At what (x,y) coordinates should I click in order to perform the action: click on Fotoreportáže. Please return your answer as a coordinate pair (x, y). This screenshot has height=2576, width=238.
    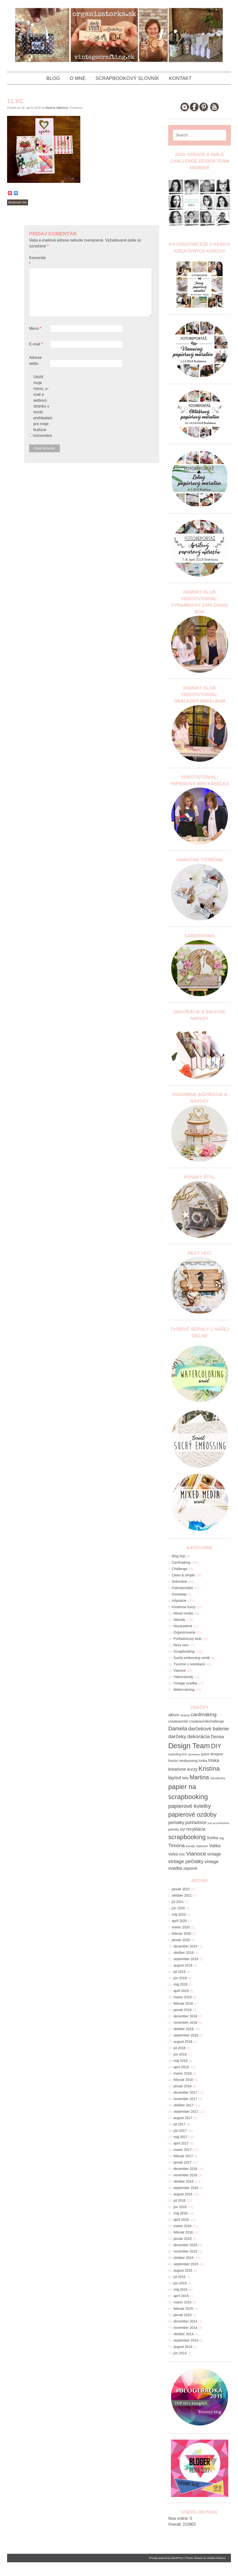
    Looking at the image, I should click on (182, 1588).